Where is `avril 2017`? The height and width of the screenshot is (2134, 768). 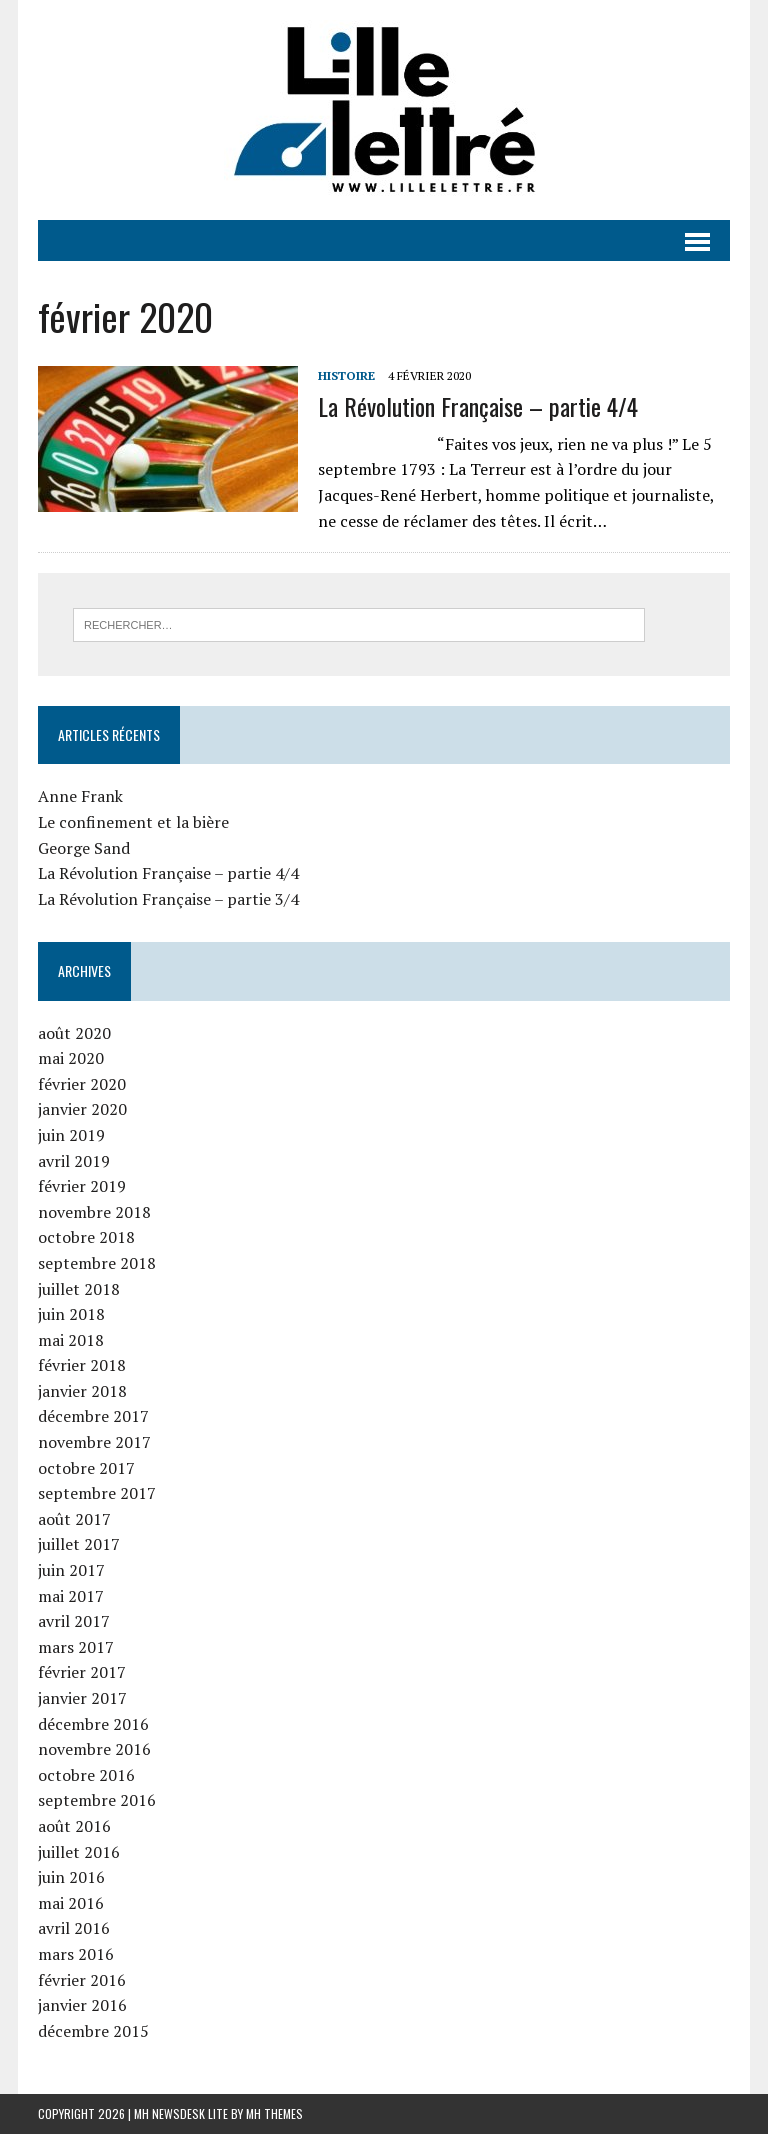
avril 2017 is located at coordinates (74, 1621).